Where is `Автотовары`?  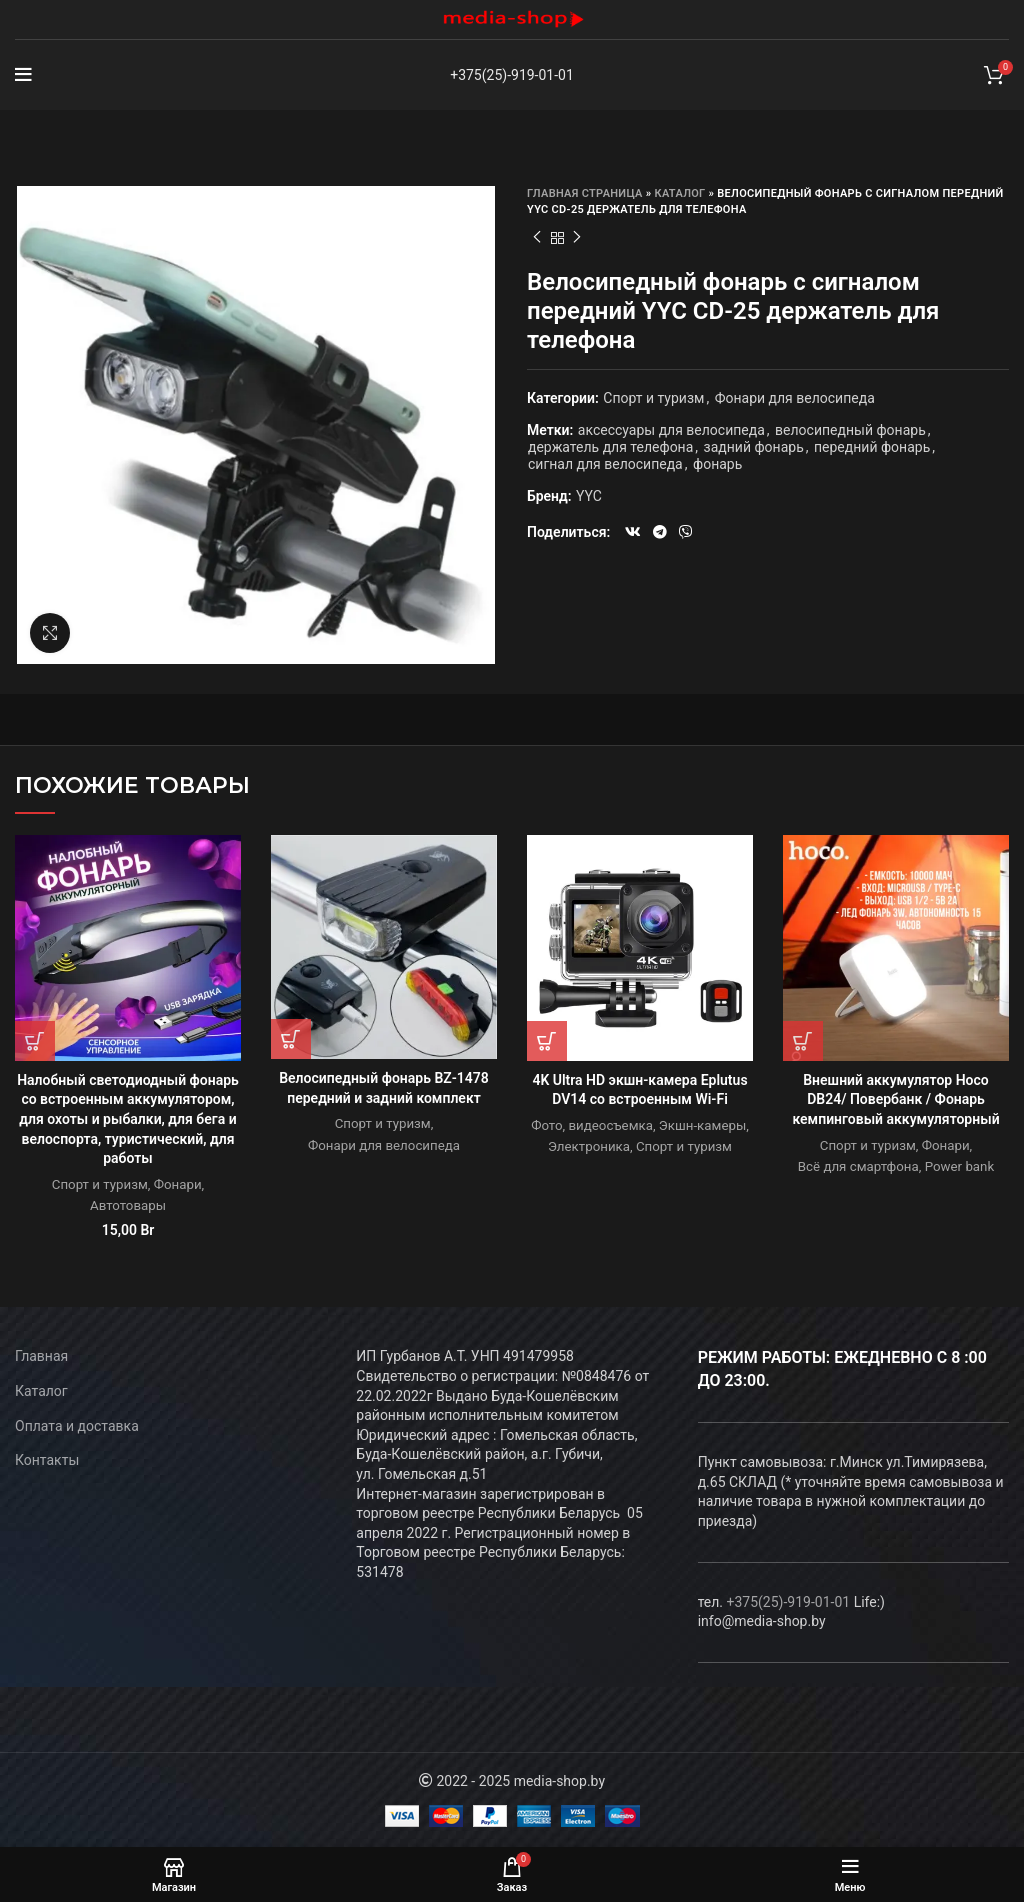
Автотовары is located at coordinates (128, 1205).